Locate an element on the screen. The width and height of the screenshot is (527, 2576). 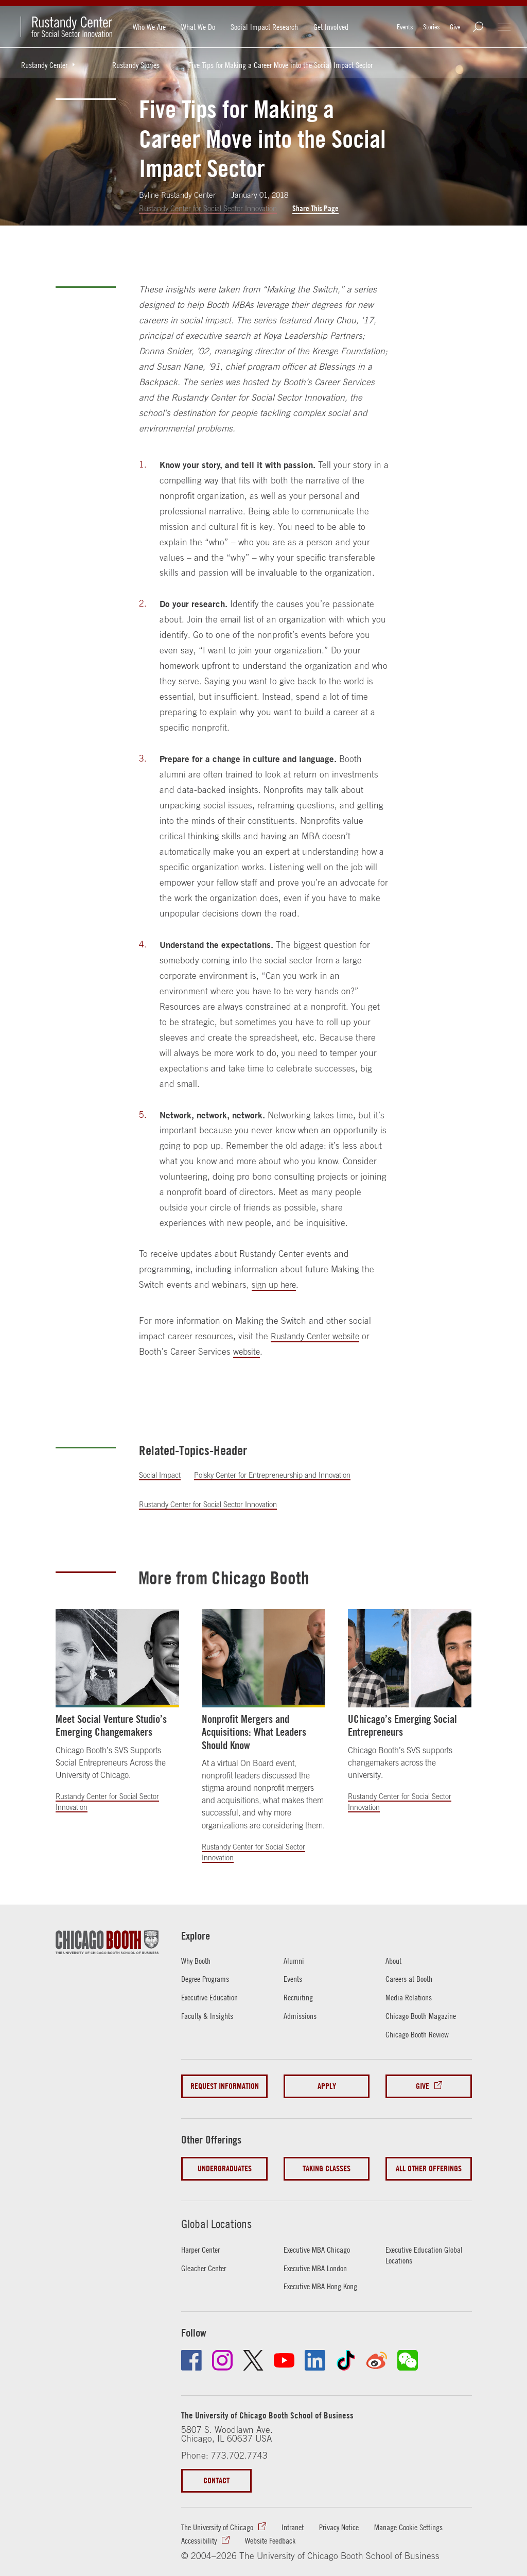
Website Feedback is located at coordinates (370, 2527).